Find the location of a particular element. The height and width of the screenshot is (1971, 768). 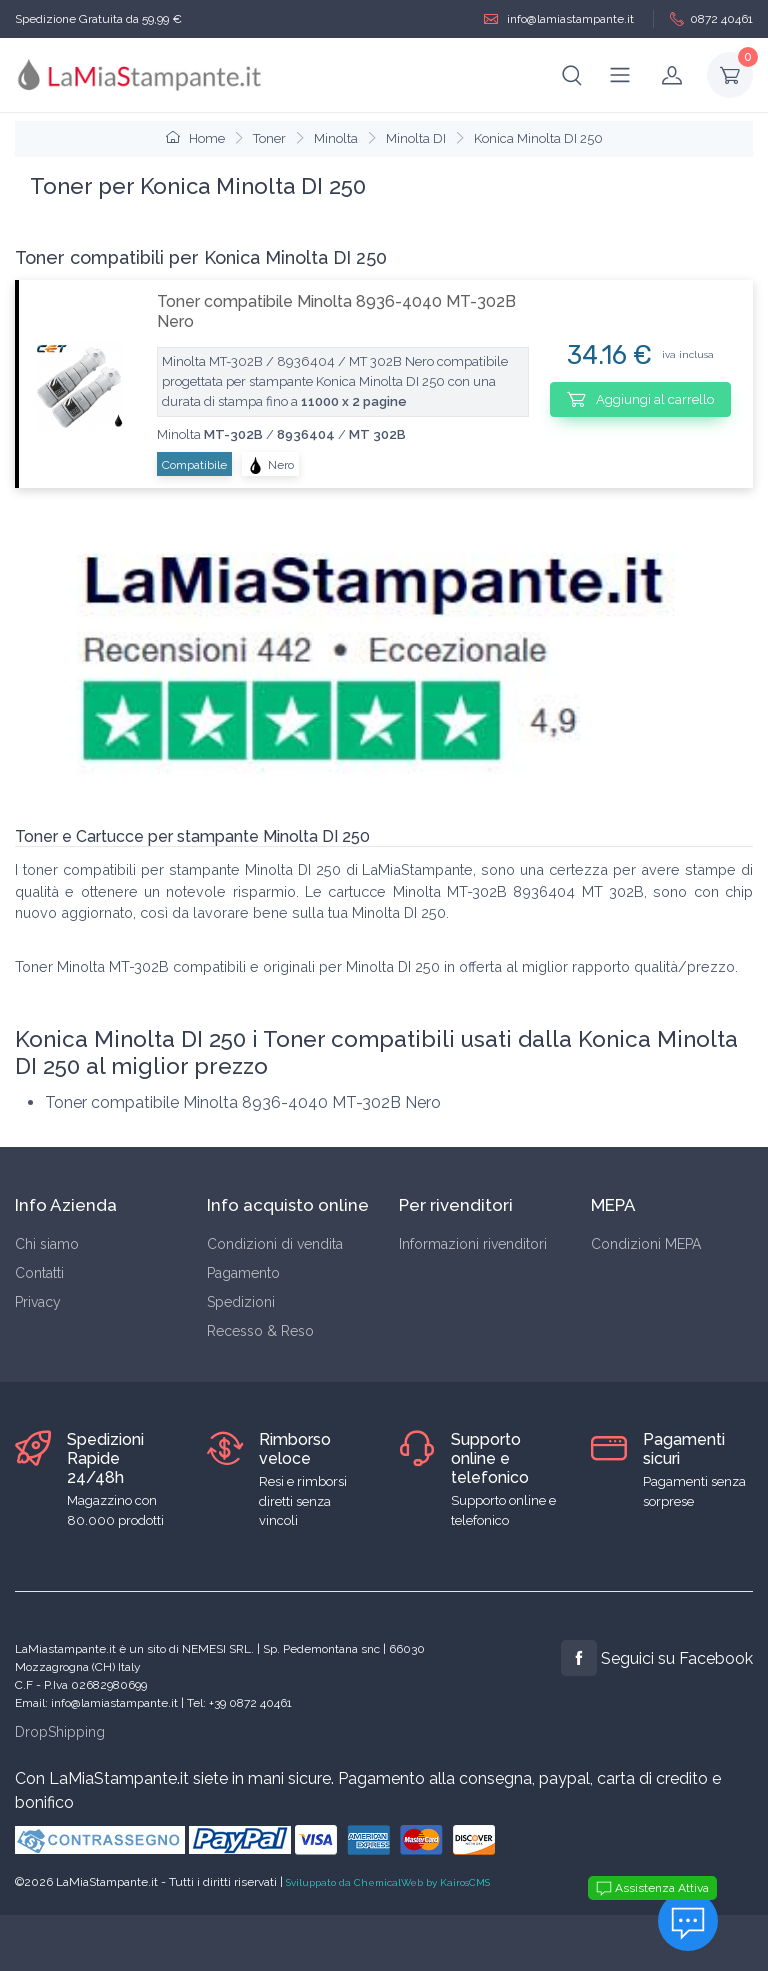

Condizioni di vendita is located at coordinates (275, 1244).